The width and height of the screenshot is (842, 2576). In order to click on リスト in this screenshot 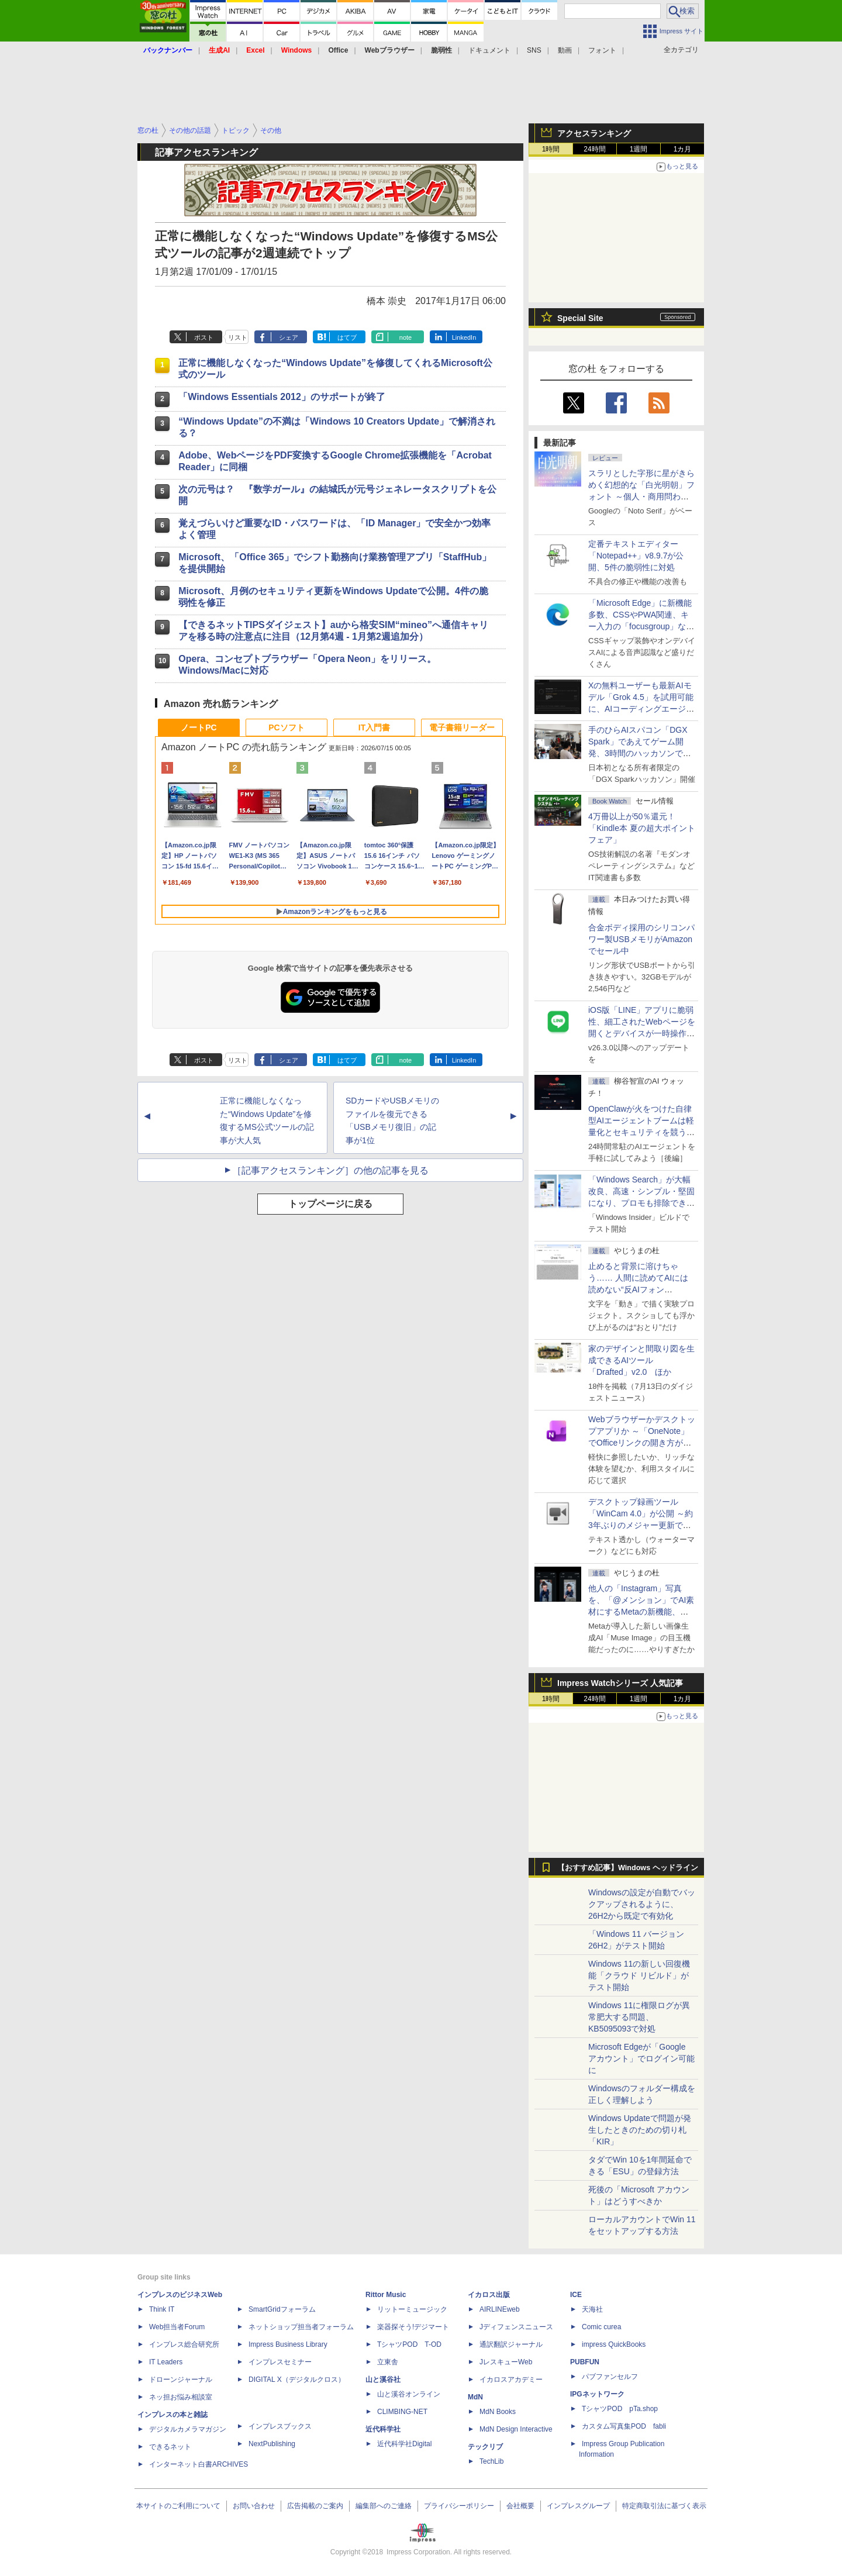, I will do `click(237, 337)`.